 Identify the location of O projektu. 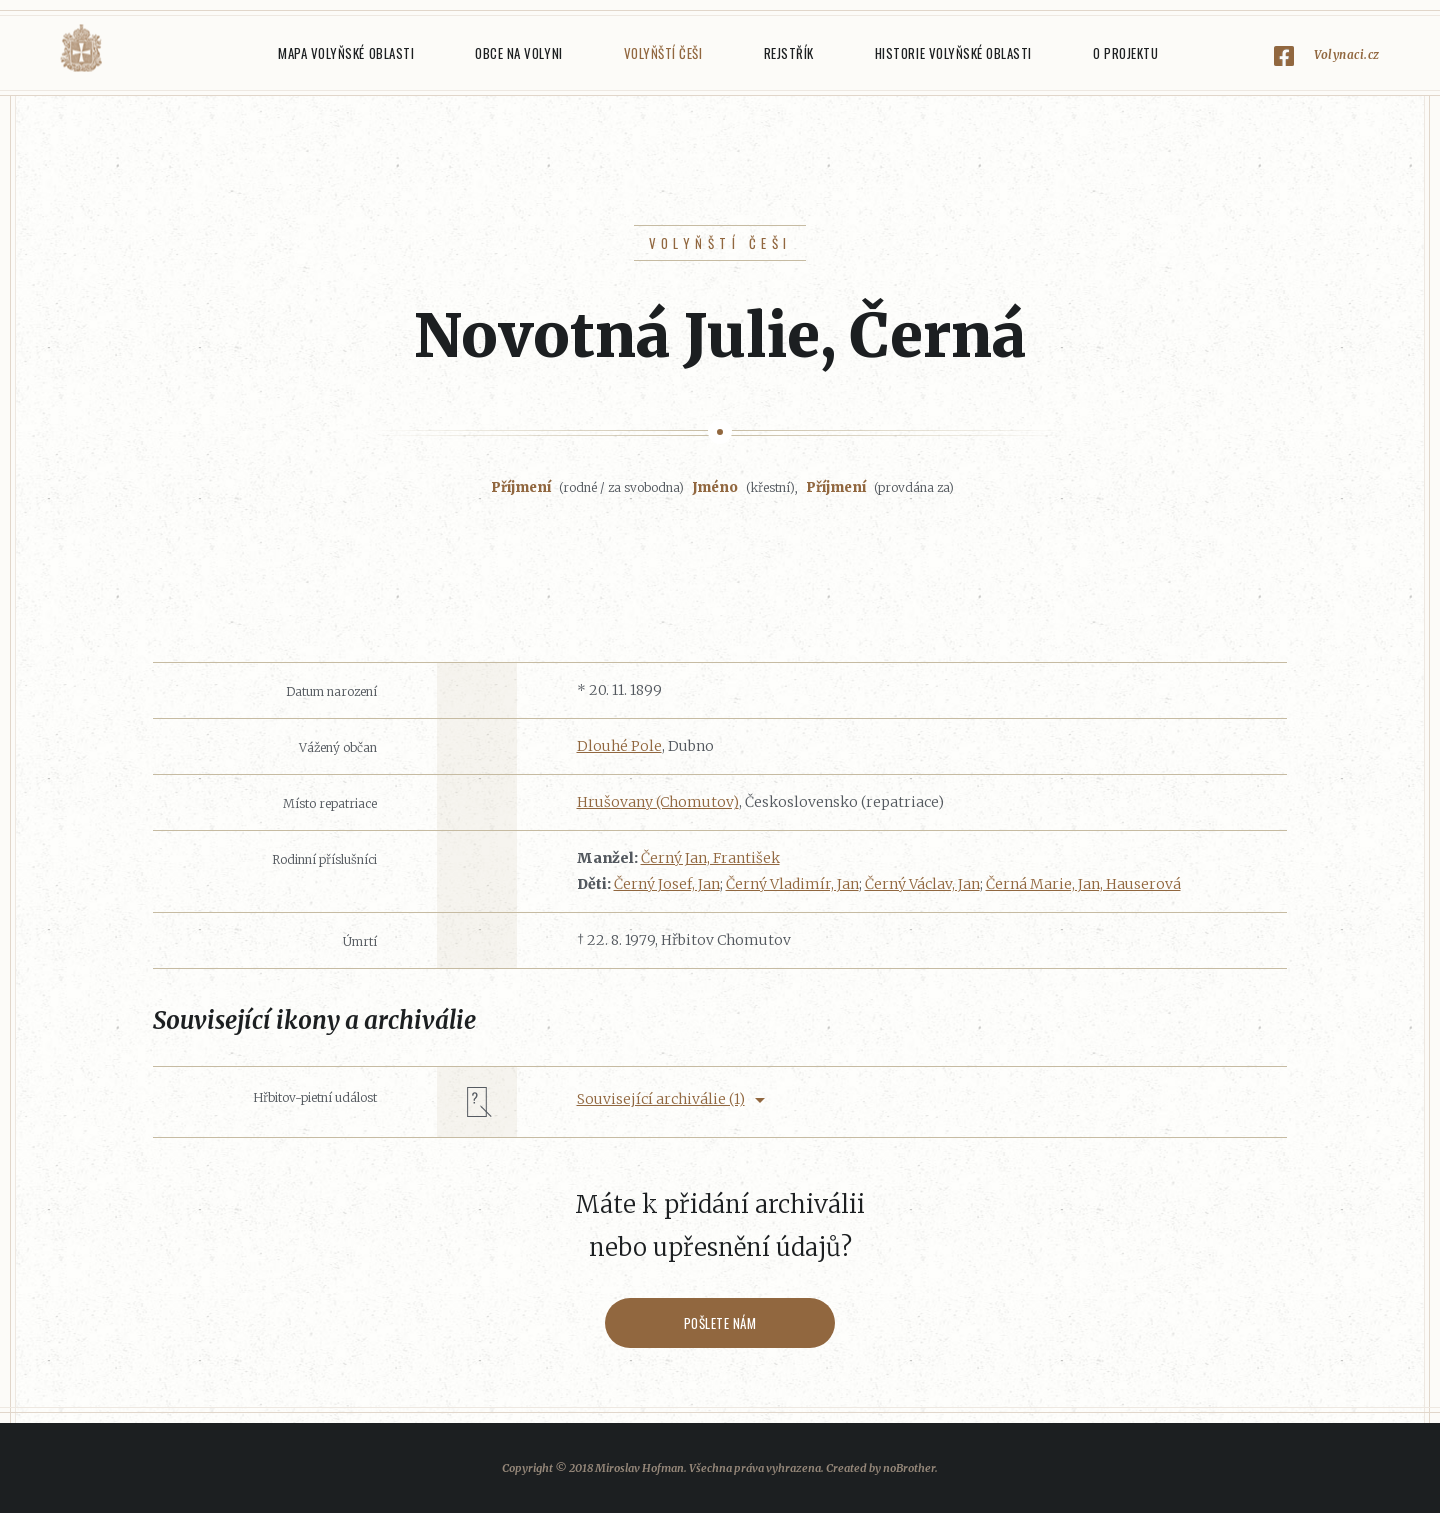
(1125, 53).